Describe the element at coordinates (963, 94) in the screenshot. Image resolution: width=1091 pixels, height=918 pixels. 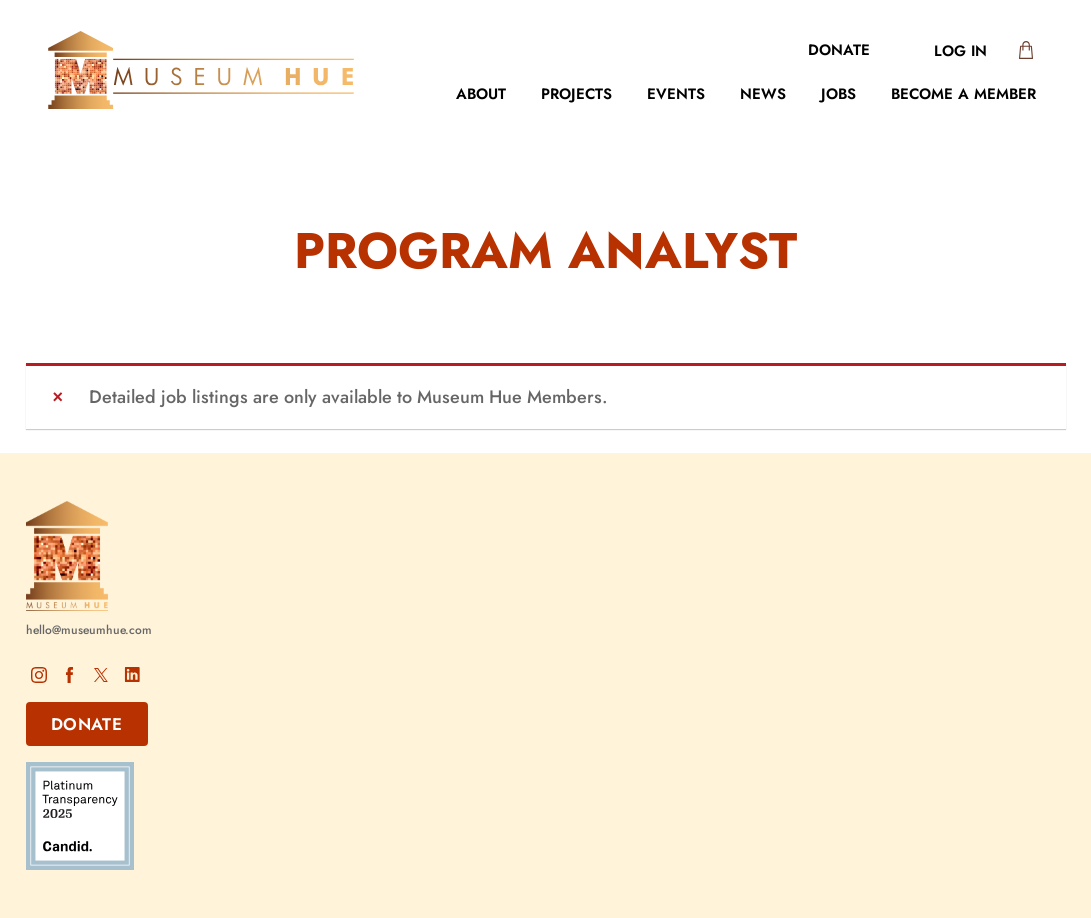
I see `Become a Member` at that location.